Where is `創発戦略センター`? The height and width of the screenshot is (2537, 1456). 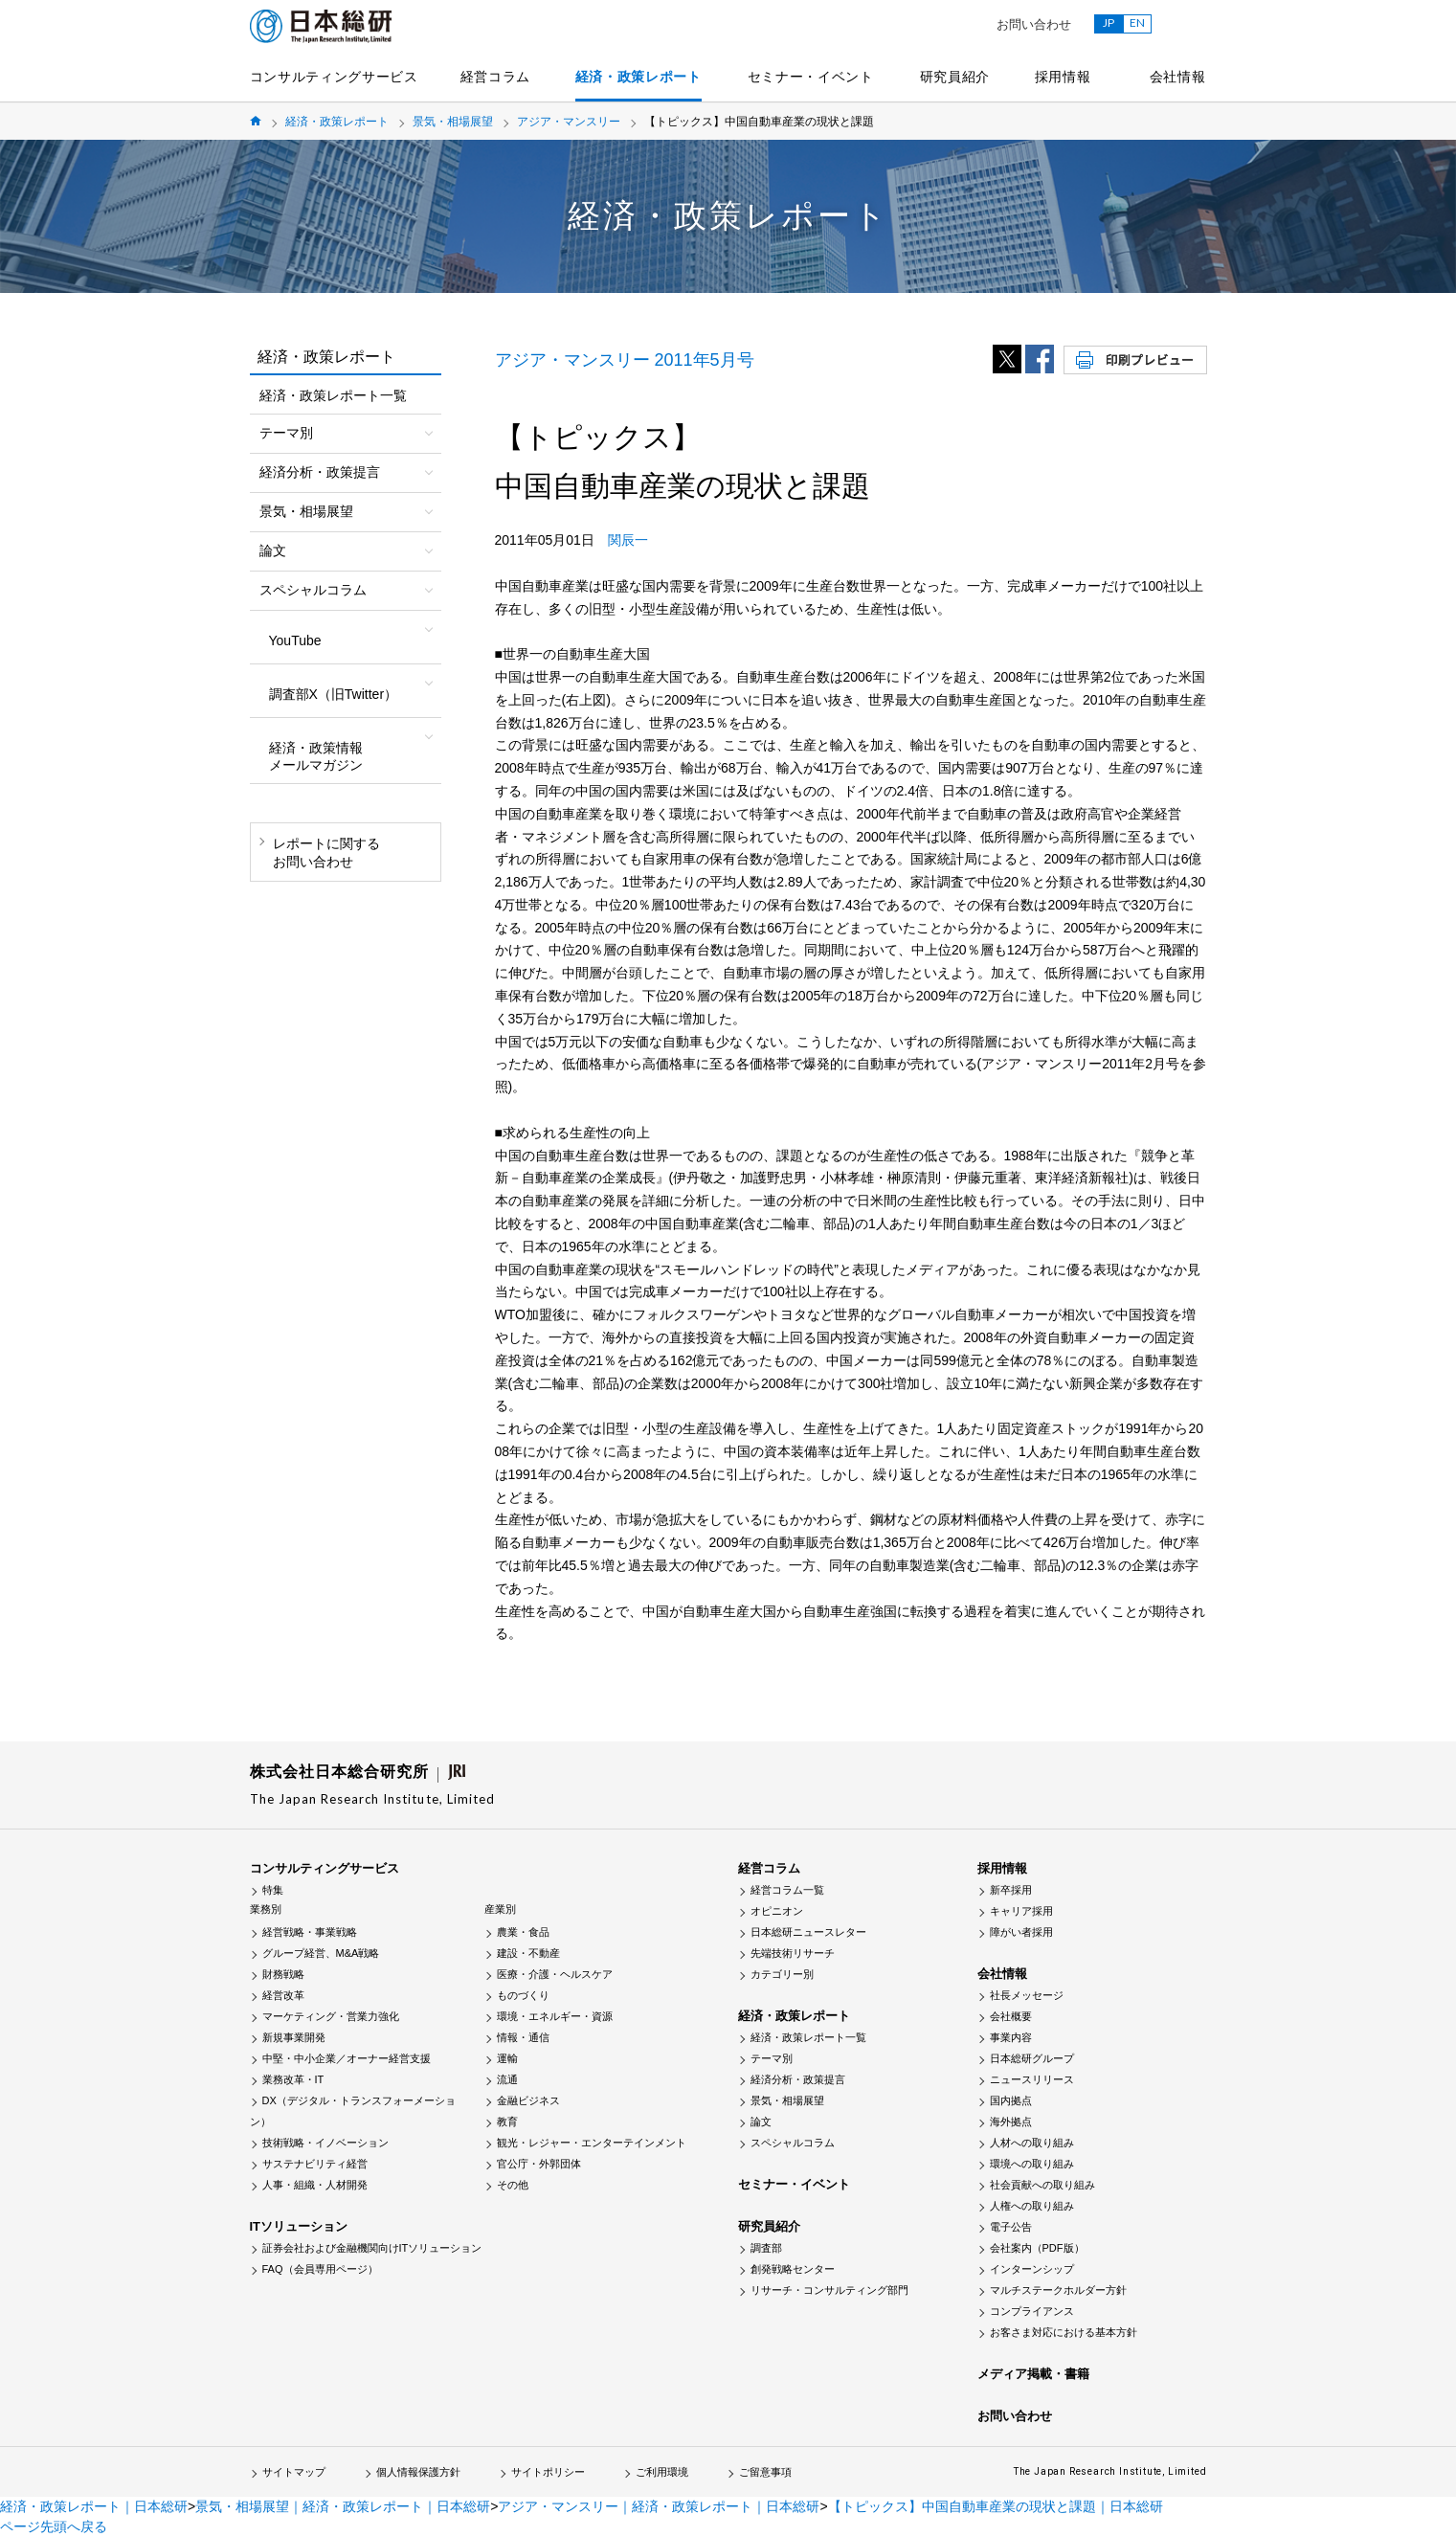
創発戦略センター is located at coordinates (792, 2269).